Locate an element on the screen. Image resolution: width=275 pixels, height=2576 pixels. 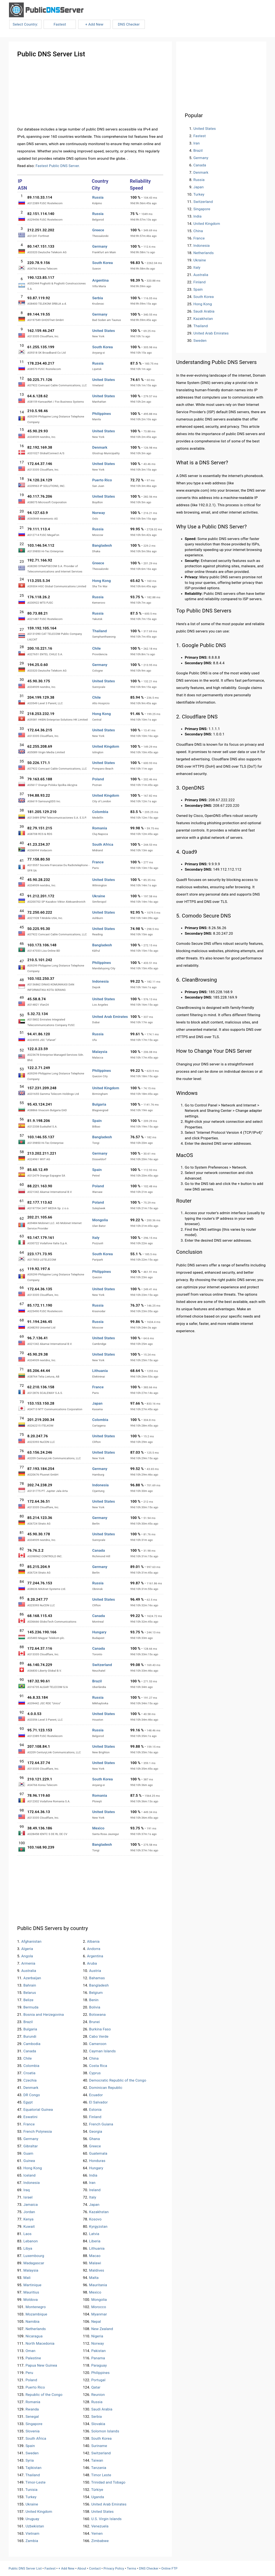
Ukraine is located at coordinates (98, 896).